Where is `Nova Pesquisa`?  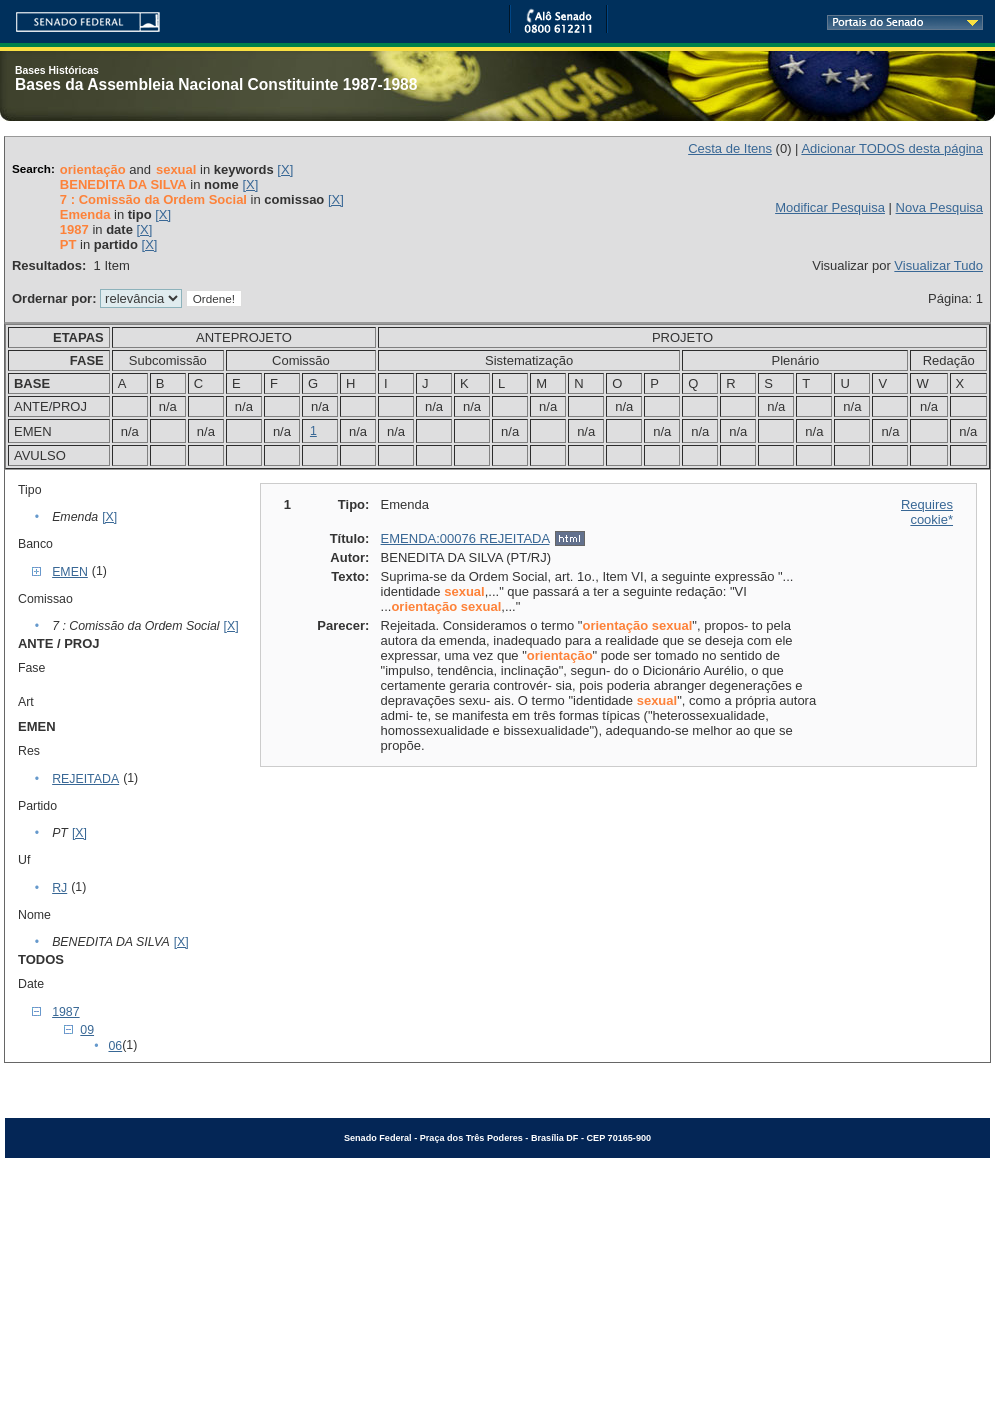 Nova Pesquisa is located at coordinates (939, 207).